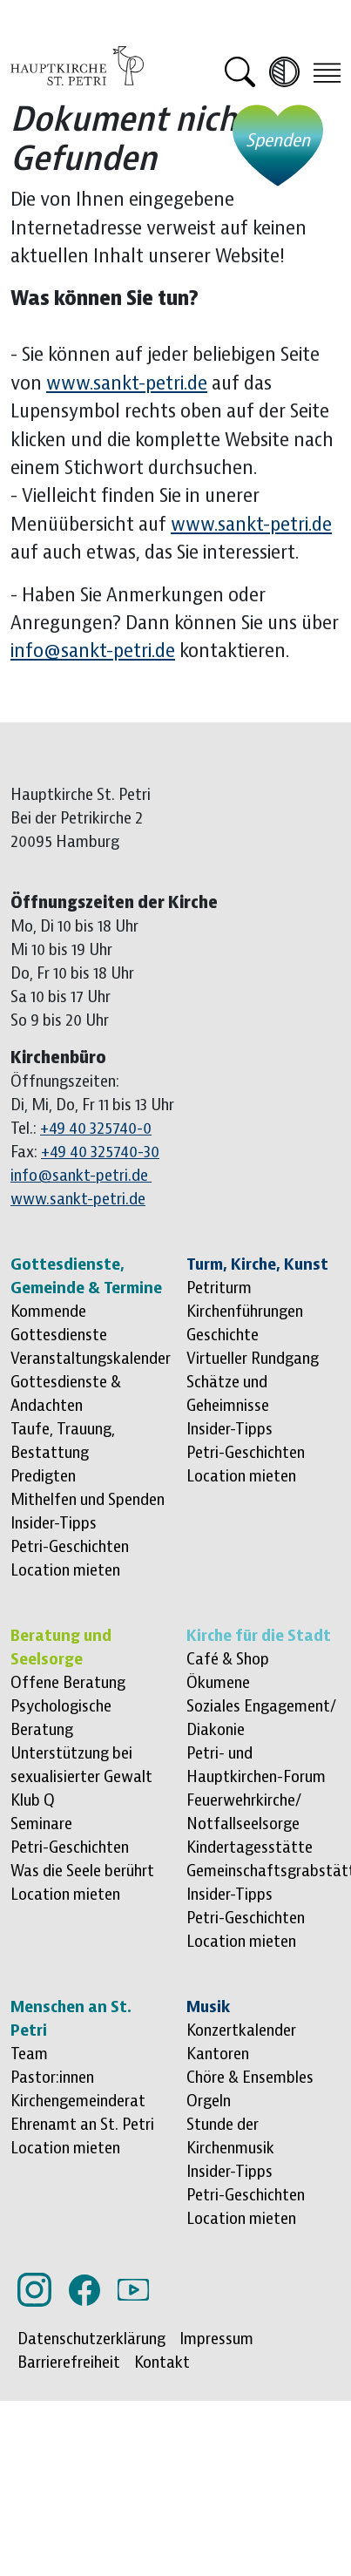  What do you see at coordinates (208, 2101) in the screenshot?
I see `Orgeln` at bounding box center [208, 2101].